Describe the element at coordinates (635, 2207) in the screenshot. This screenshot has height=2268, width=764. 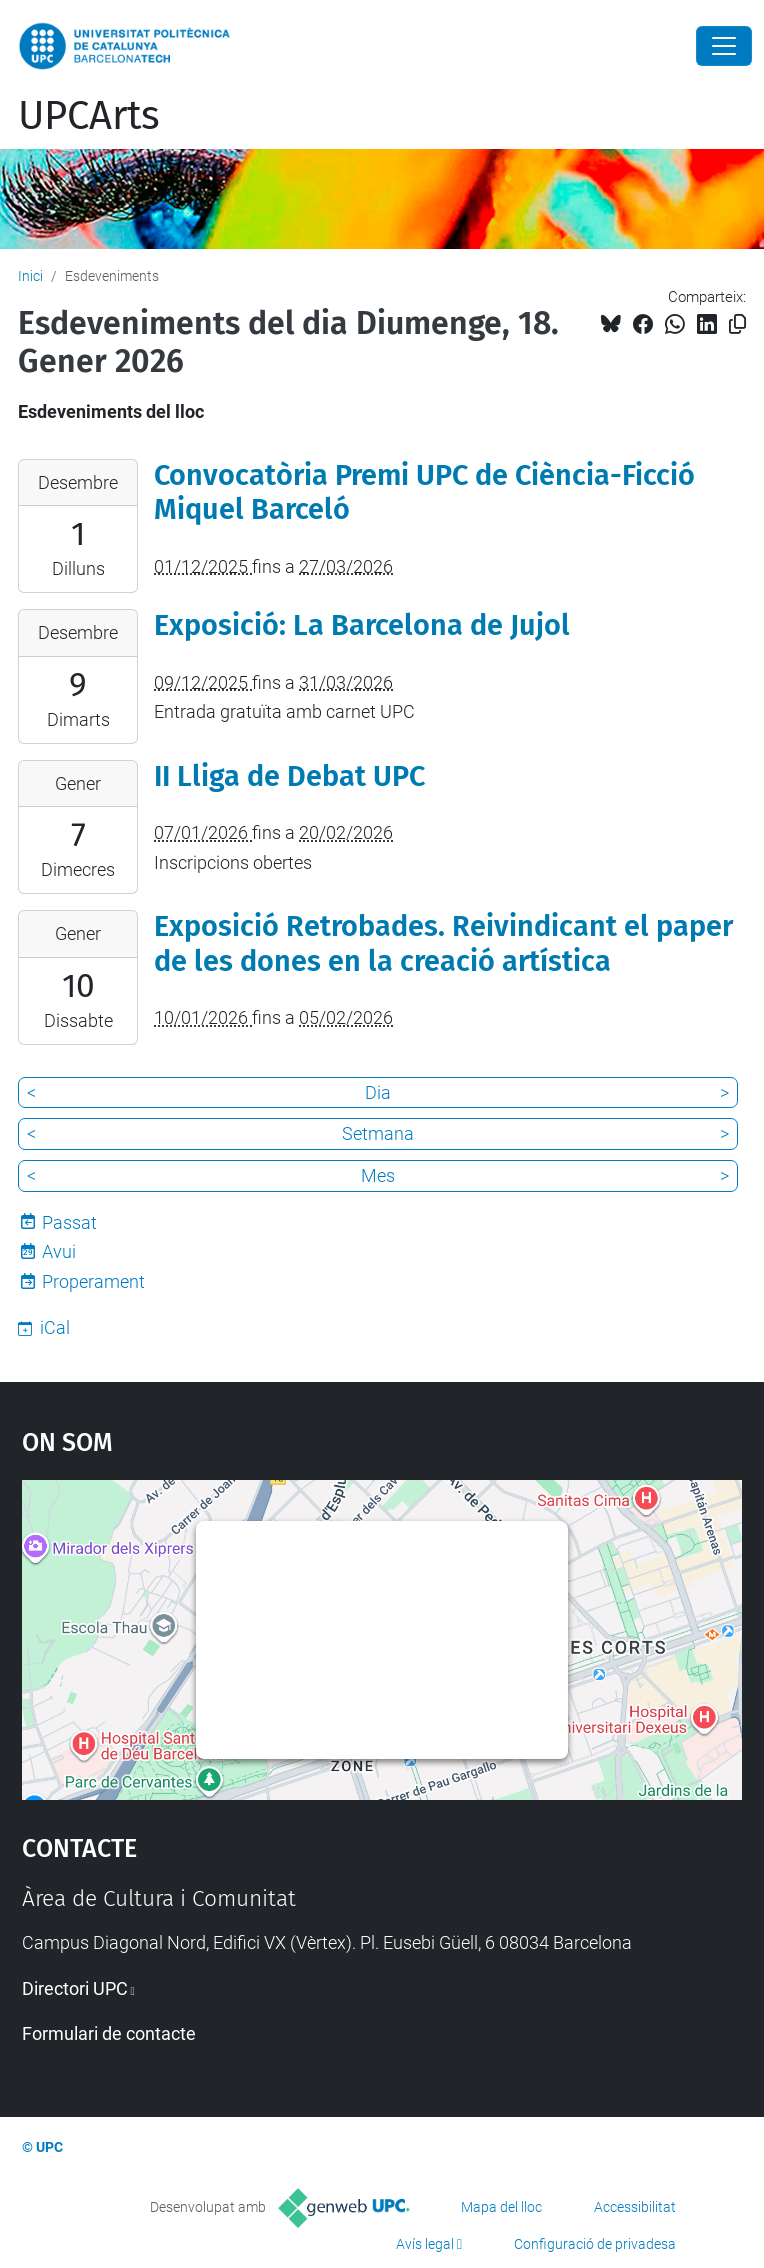
I see `Accessibilitat` at that location.